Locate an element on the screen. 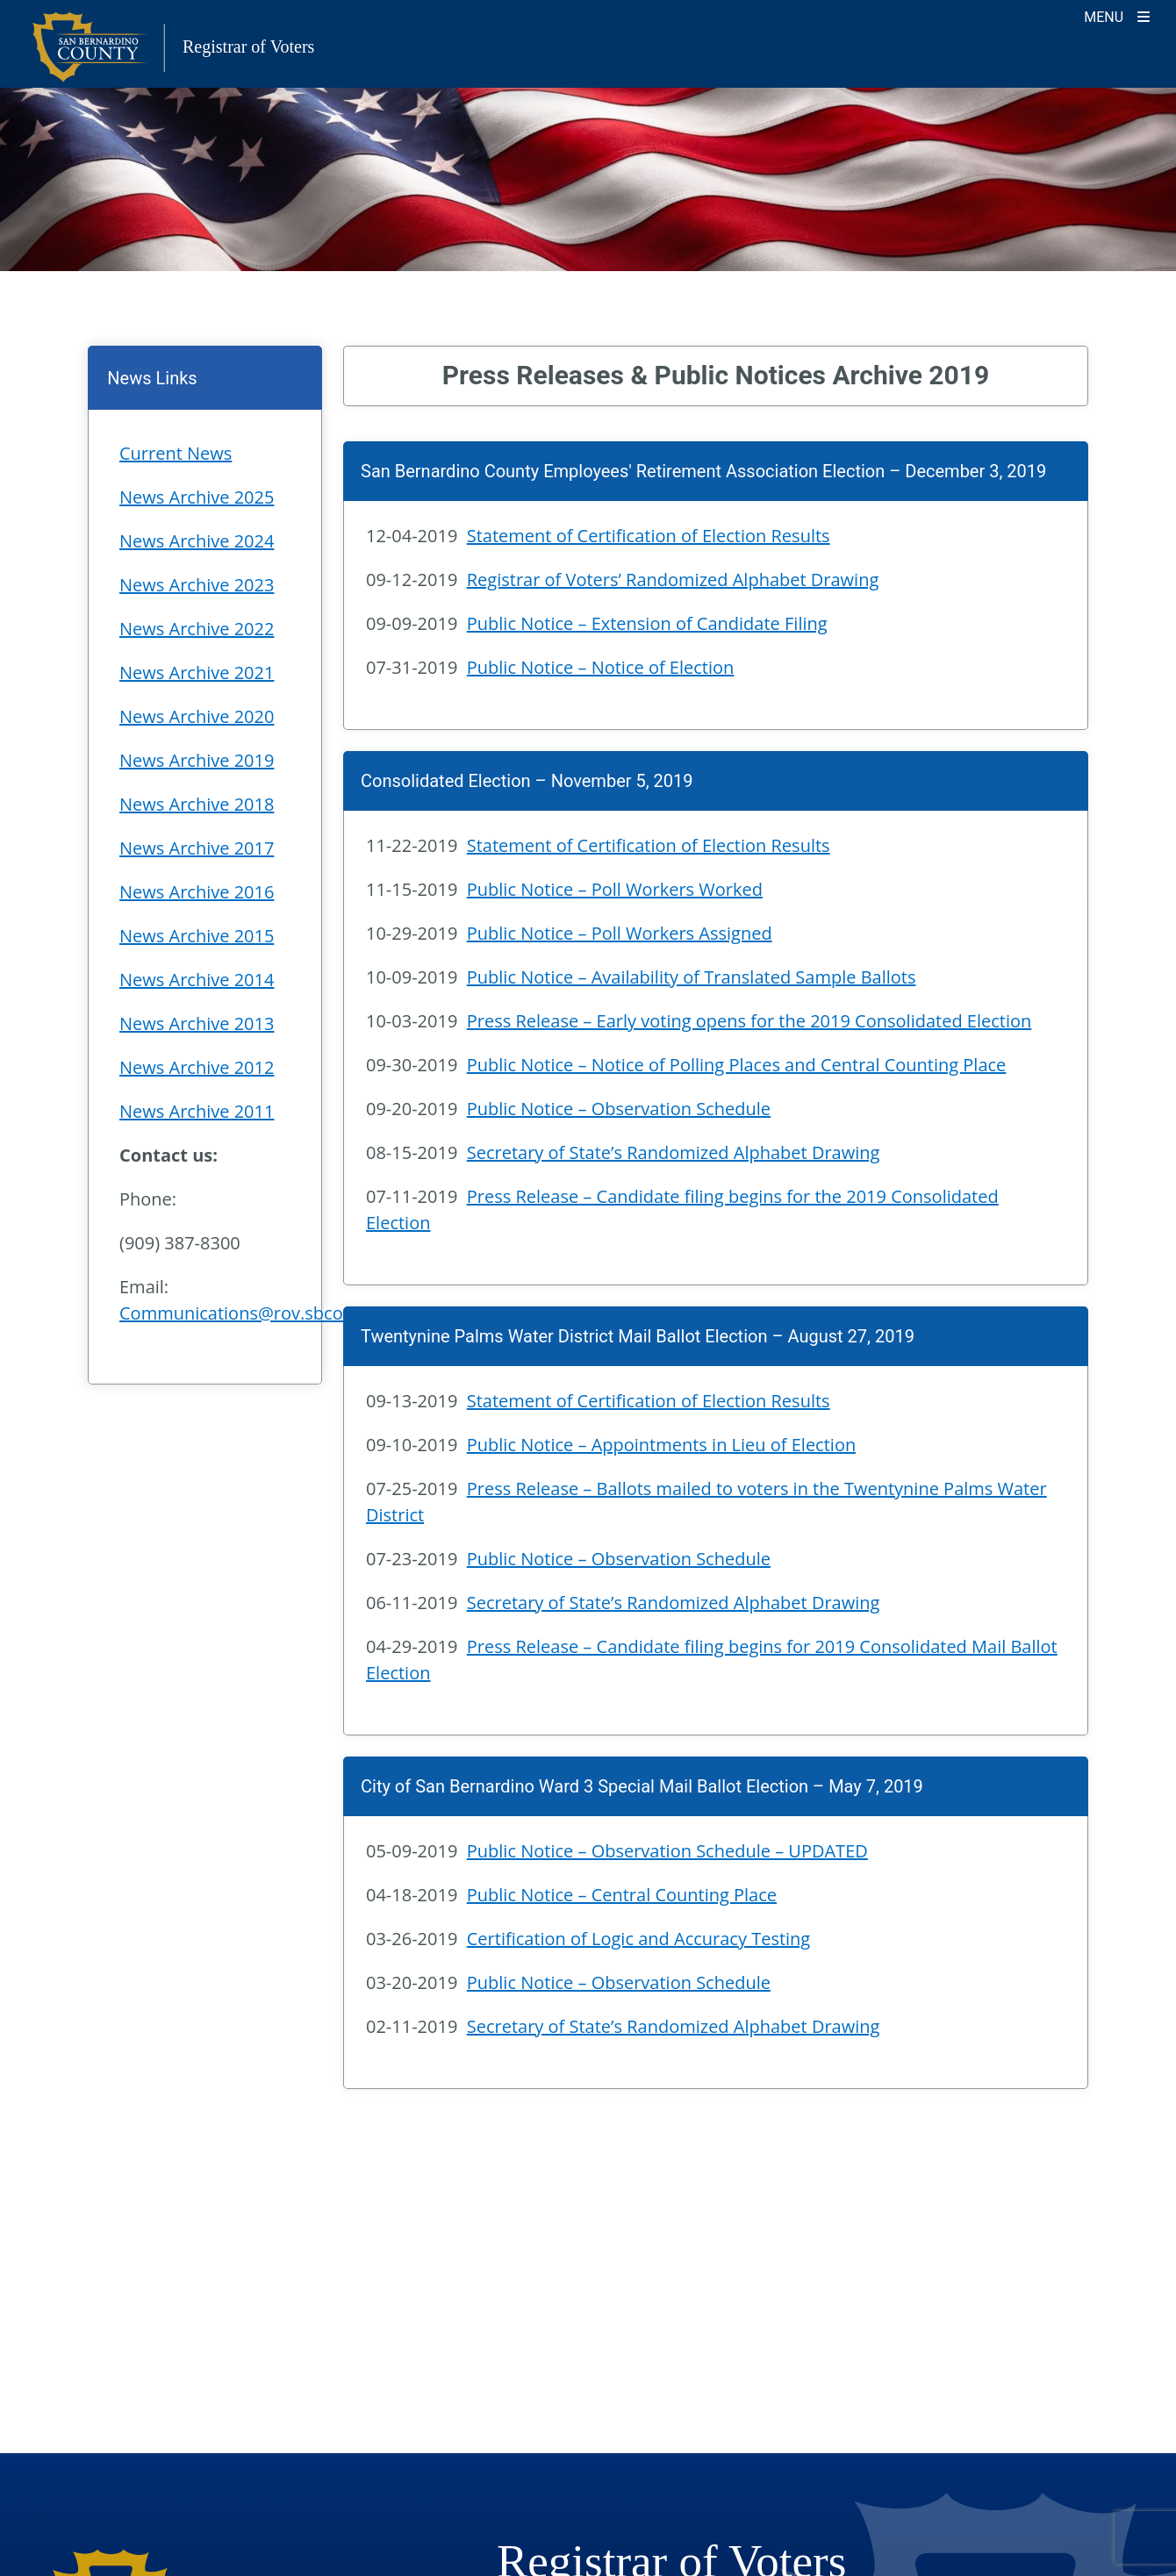 This screenshot has height=2576, width=1176. Public Notice – Notice of Election is located at coordinates (601, 667).